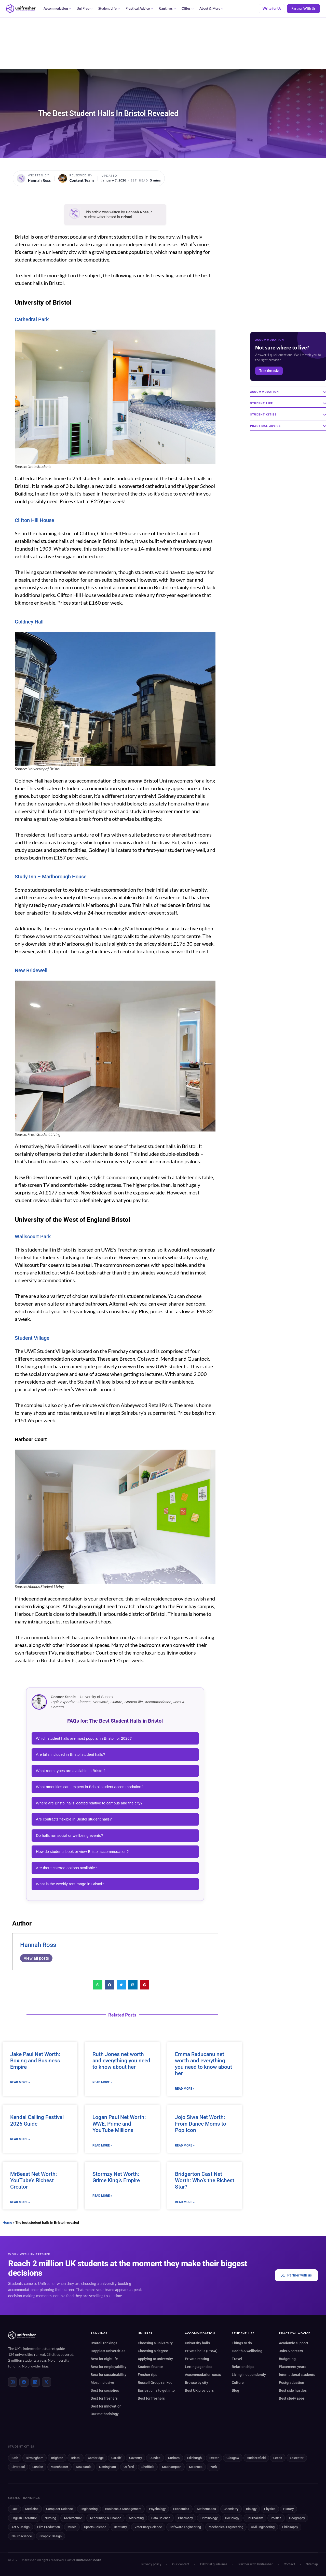 Image resolution: width=326 pixels, height=2576 pixels. What do you see at coordinates (35, 2382) in the screenshot?
I see `[LinkedIn]` at bounding box center [35, 2382].